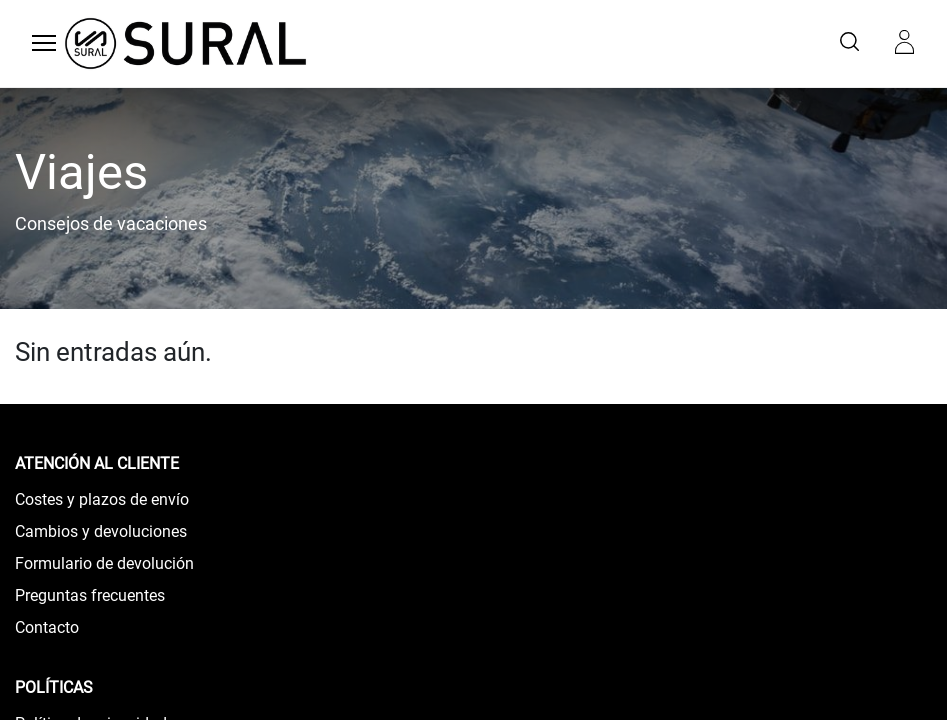 Image resolution: width=947 pixels, height=720 pixels. I want to click on Costes y plazos de envío, so click(102, 499).